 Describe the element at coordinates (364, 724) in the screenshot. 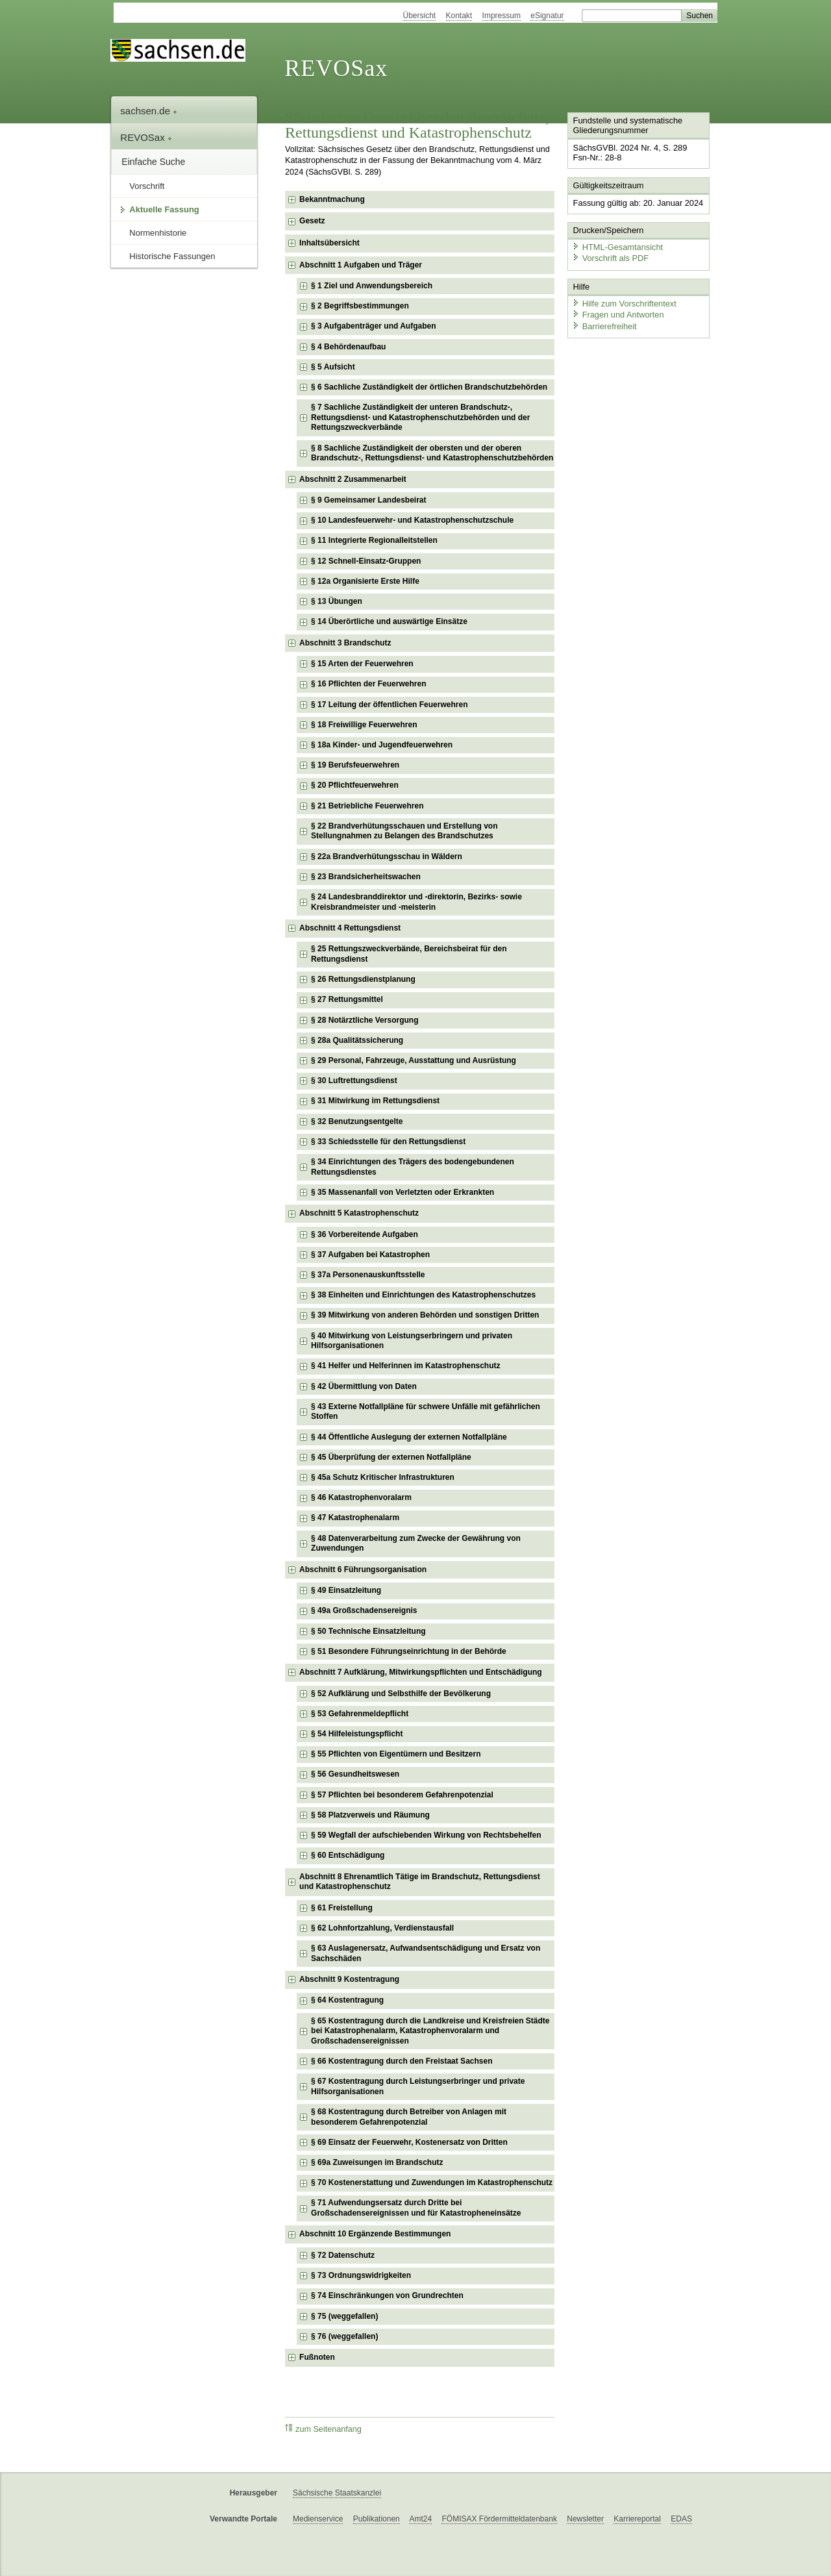

I see `§ 18 Freiwillige Feuerwehren [checkbox]` at that location.